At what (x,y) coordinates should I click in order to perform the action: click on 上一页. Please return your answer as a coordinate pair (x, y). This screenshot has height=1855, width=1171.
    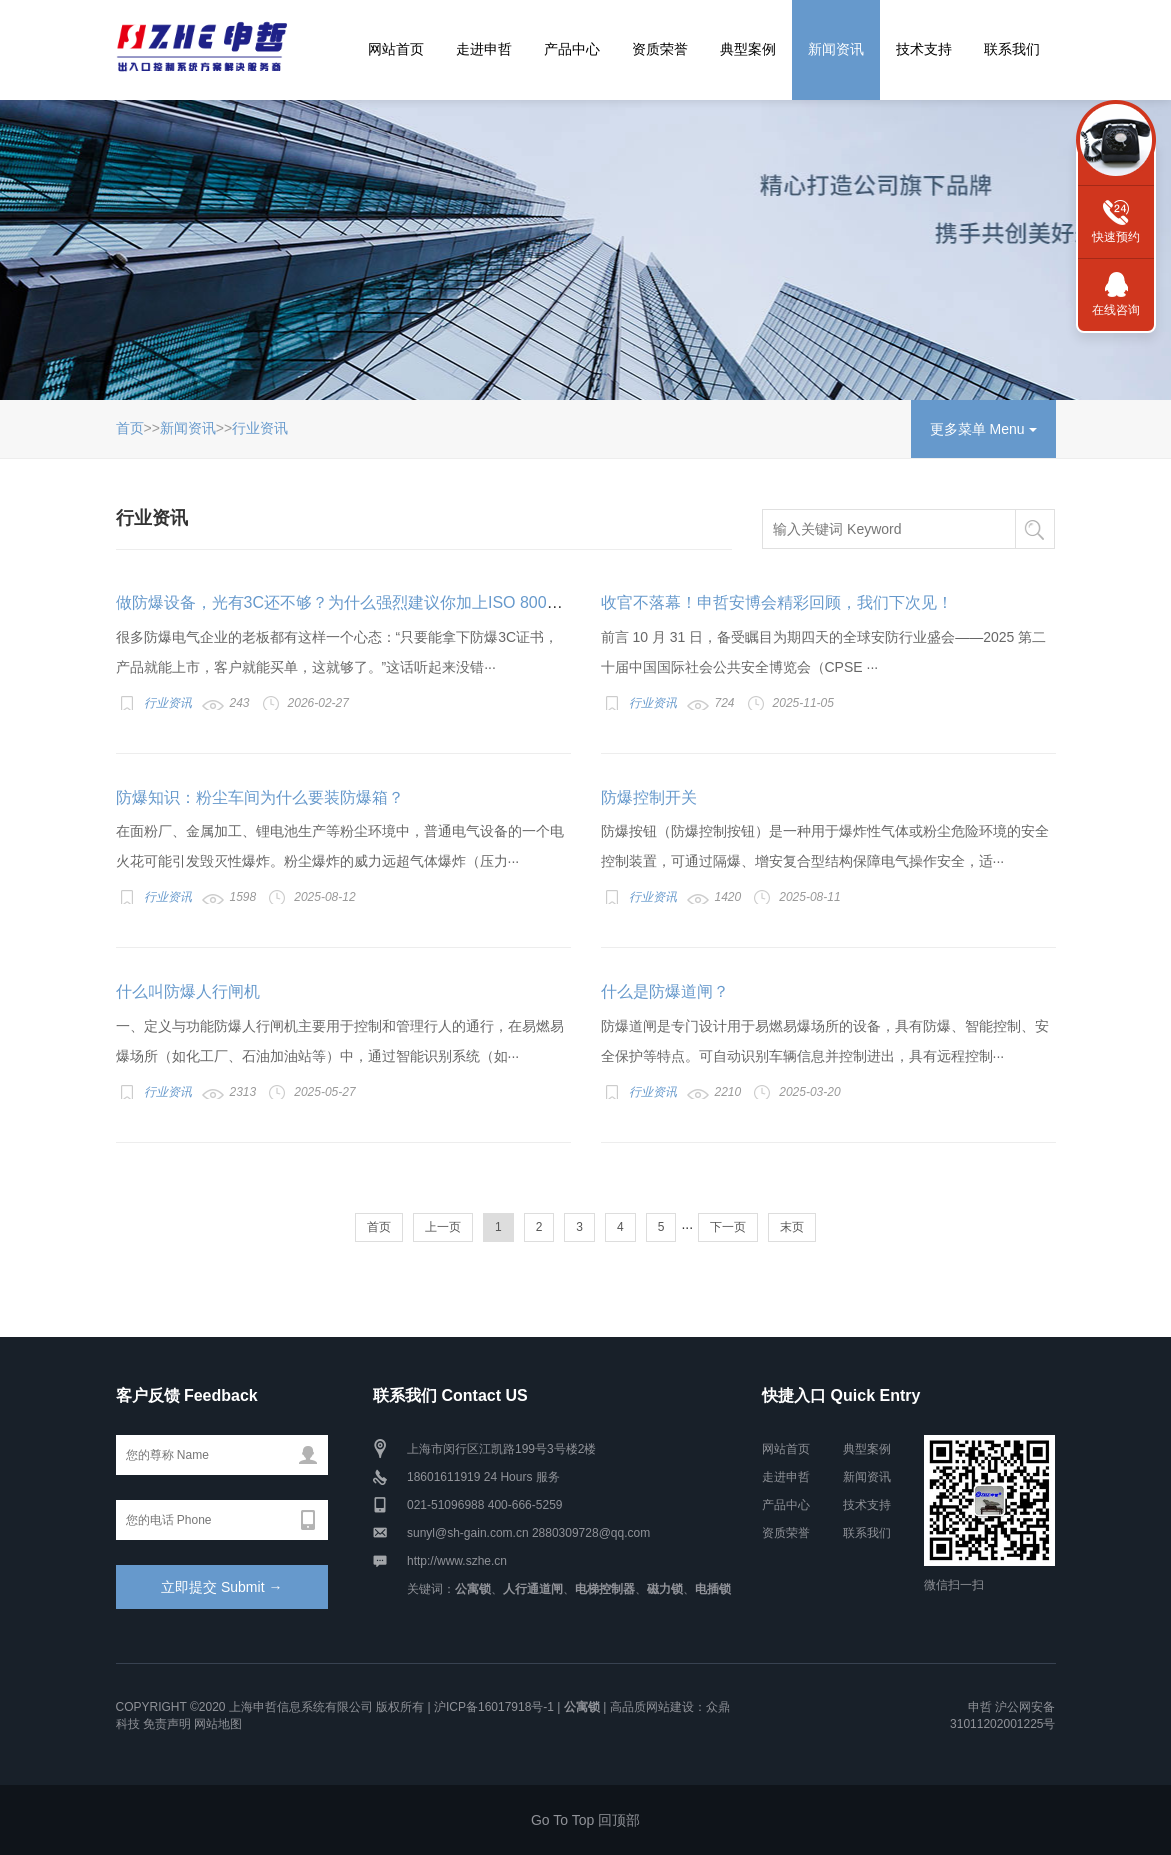
    Looking at the image, I should click on (443, 1227).